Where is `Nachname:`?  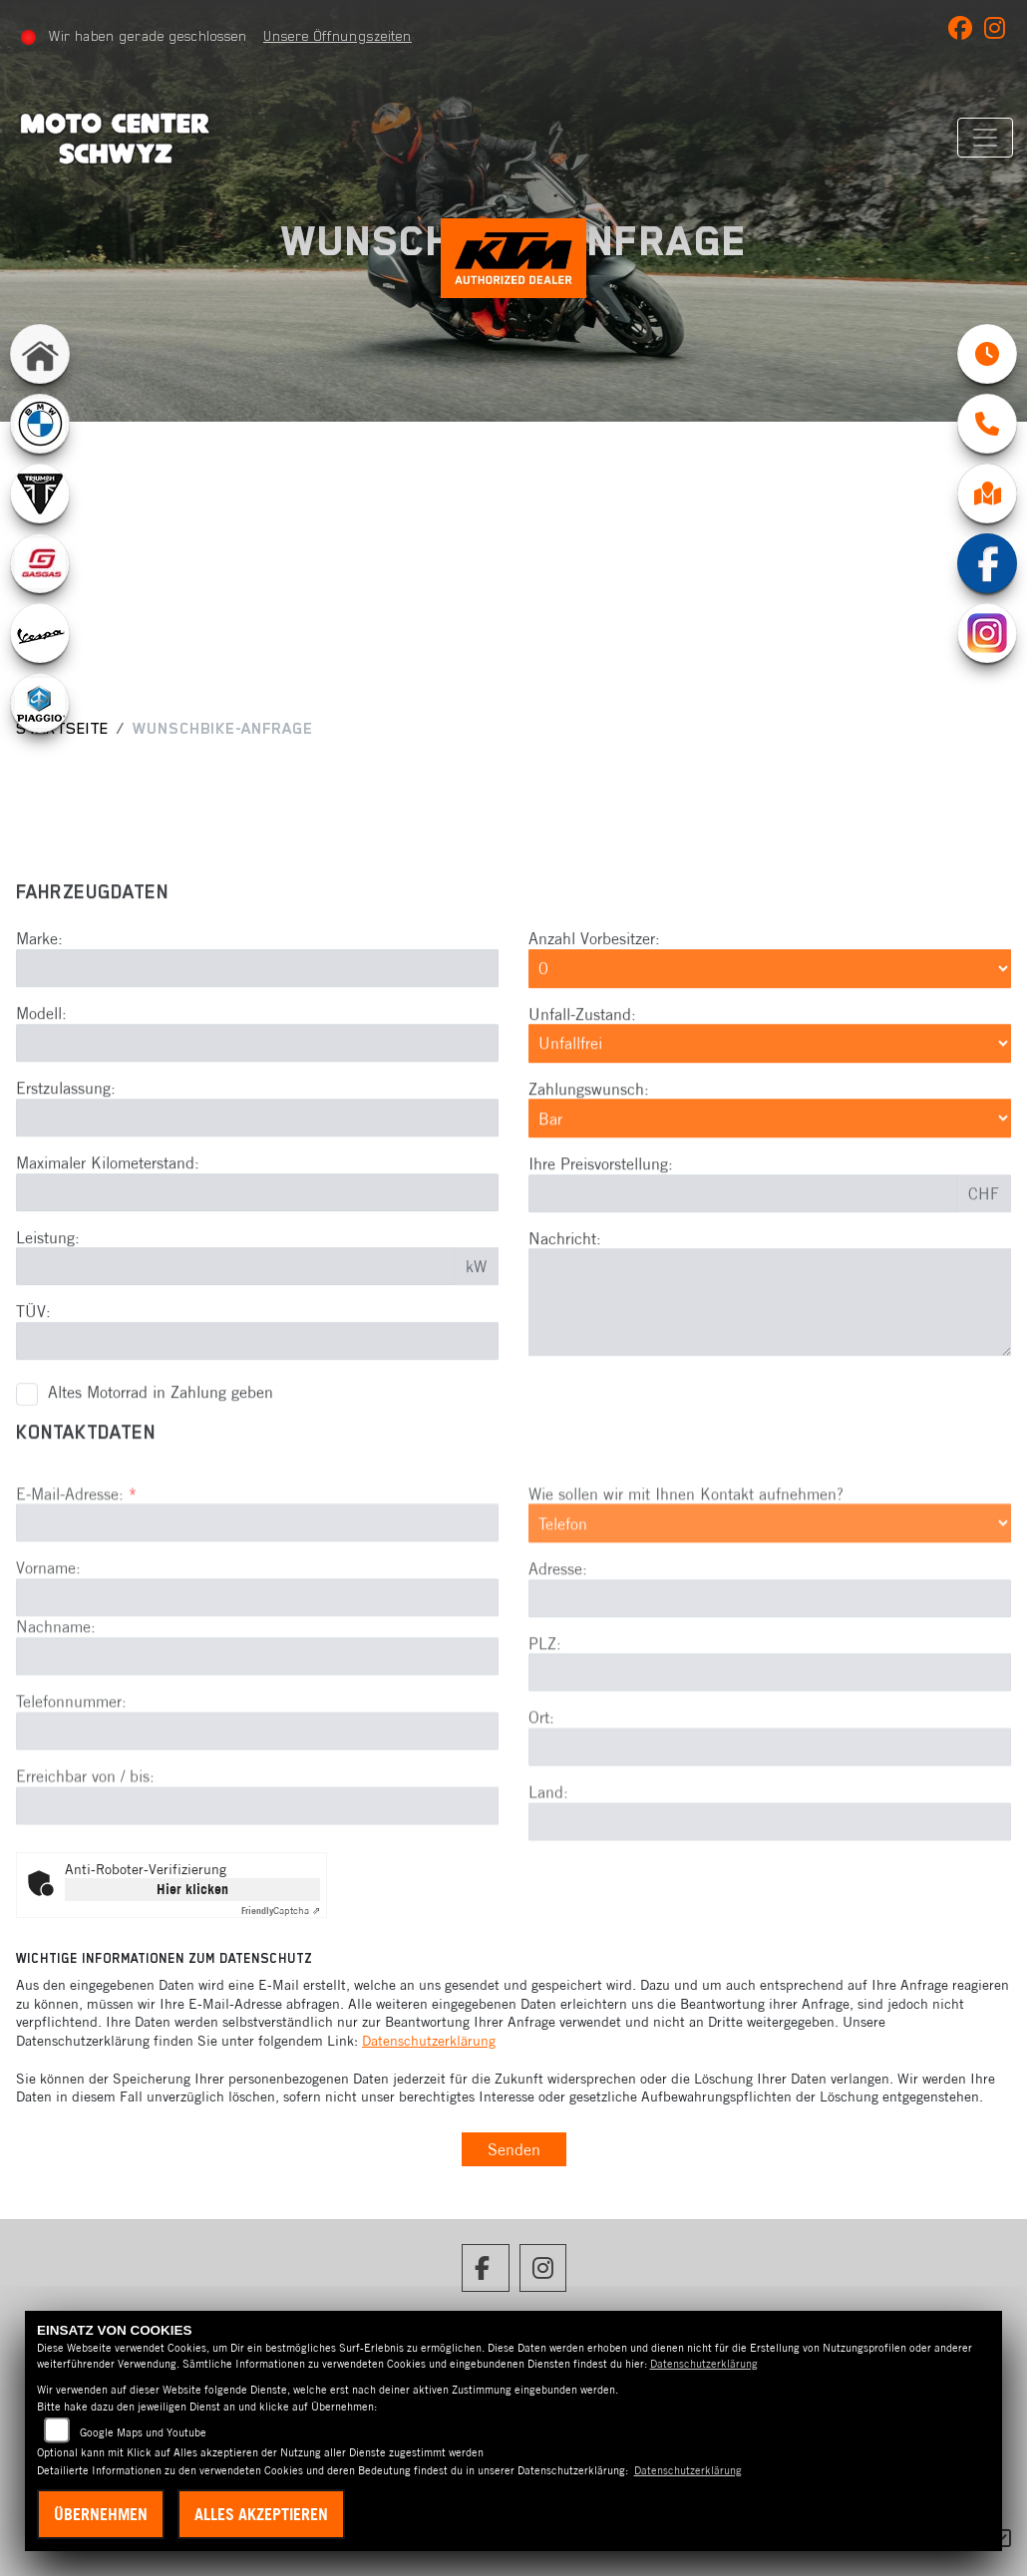
Nachname: is located at coordinates (56, 1691).